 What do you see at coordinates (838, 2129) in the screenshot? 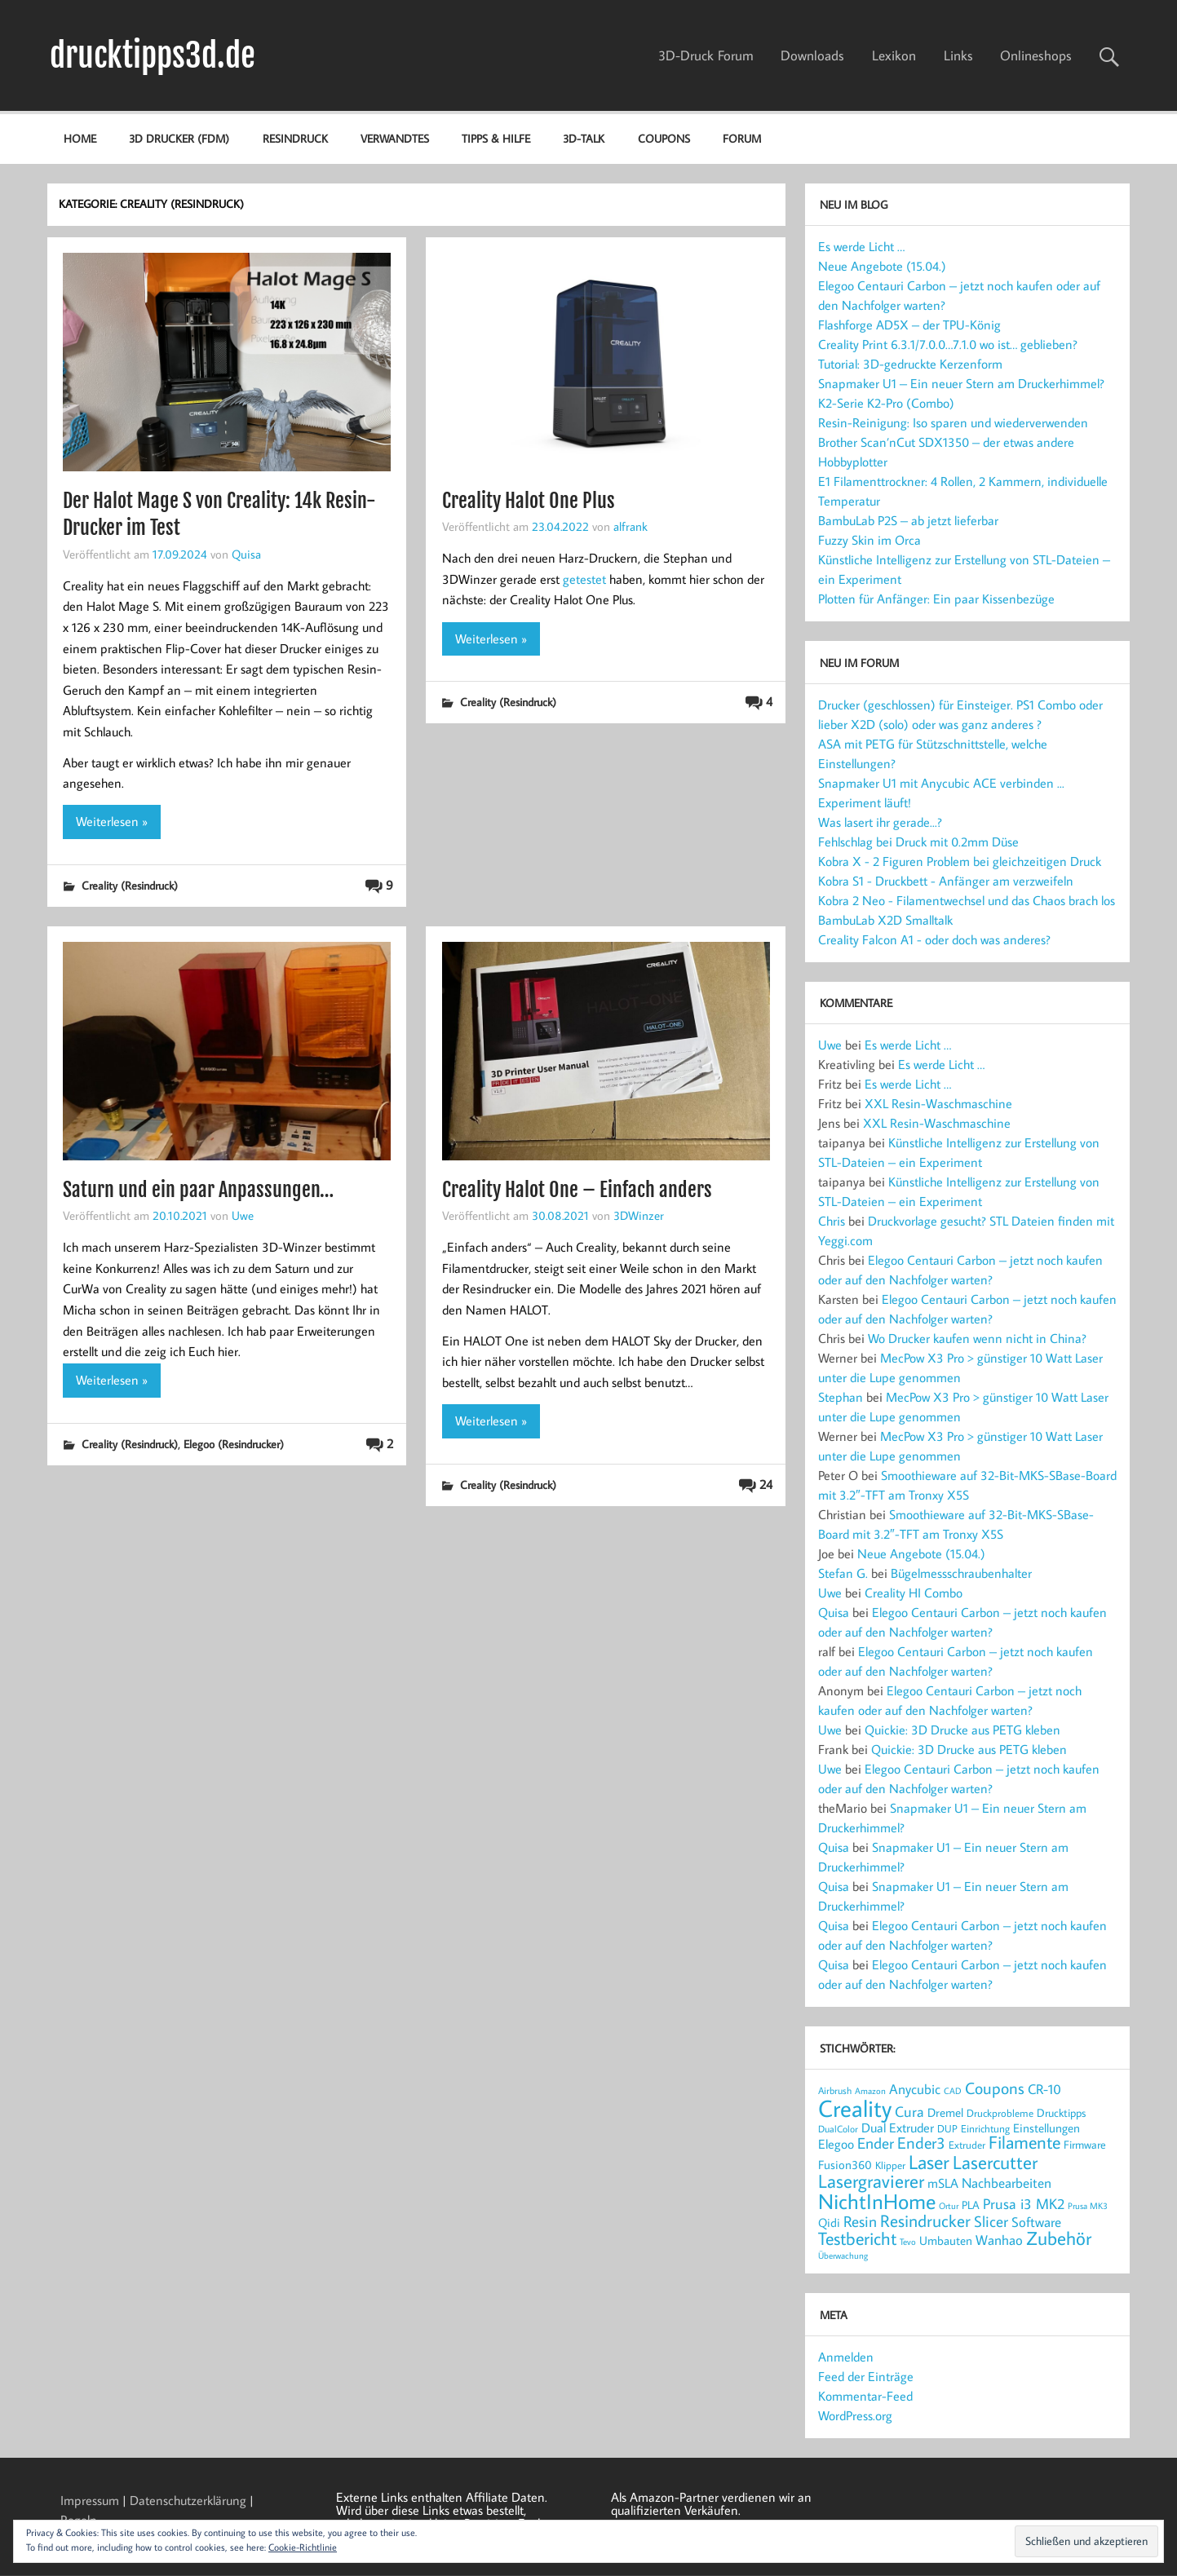
I see `DualColor [DualColor (15 Einträge)]` at bounding box center [838, 2129].